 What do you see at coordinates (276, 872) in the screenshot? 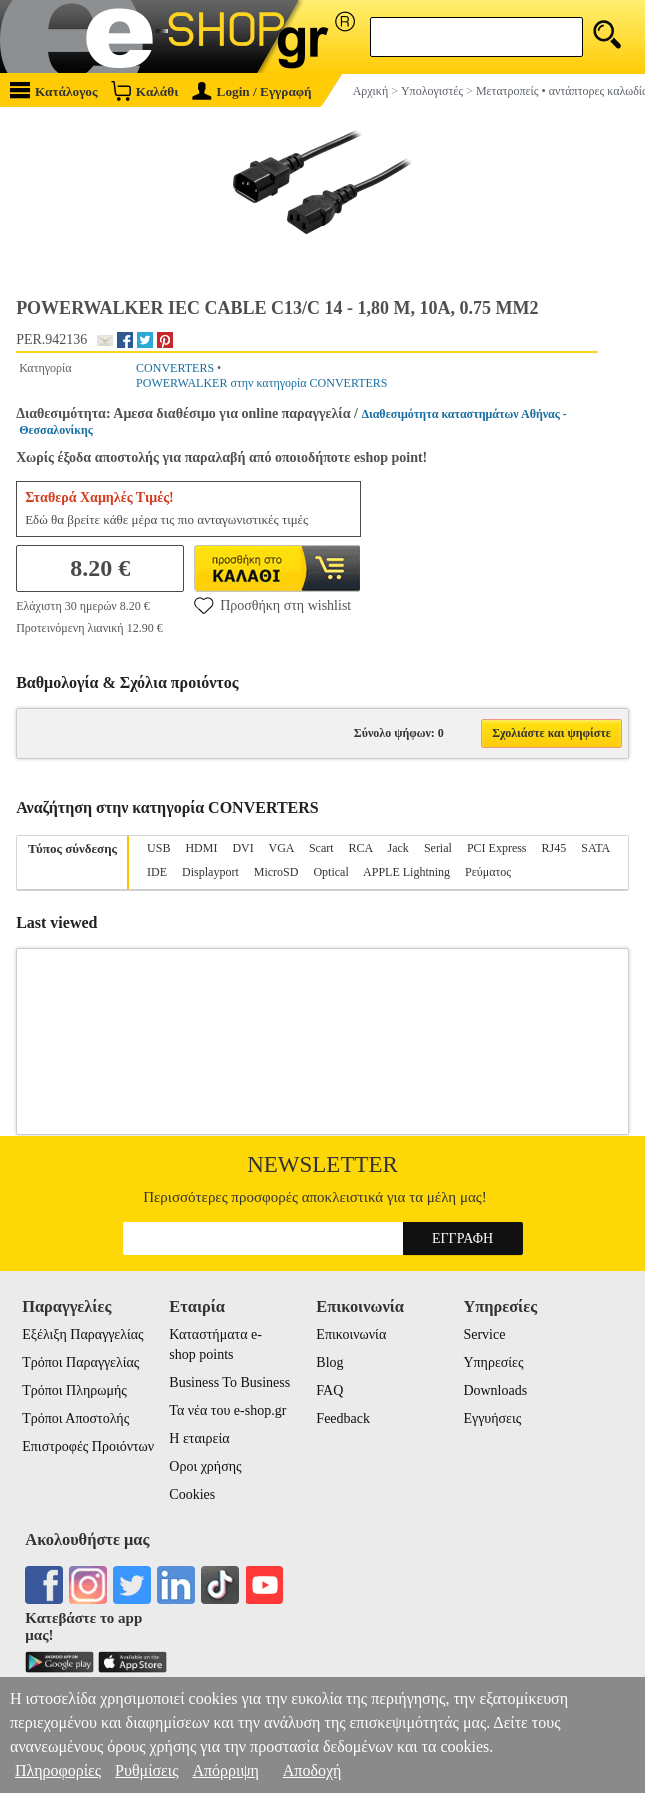
I see `MicroSD` at bounding box center [276, 872].